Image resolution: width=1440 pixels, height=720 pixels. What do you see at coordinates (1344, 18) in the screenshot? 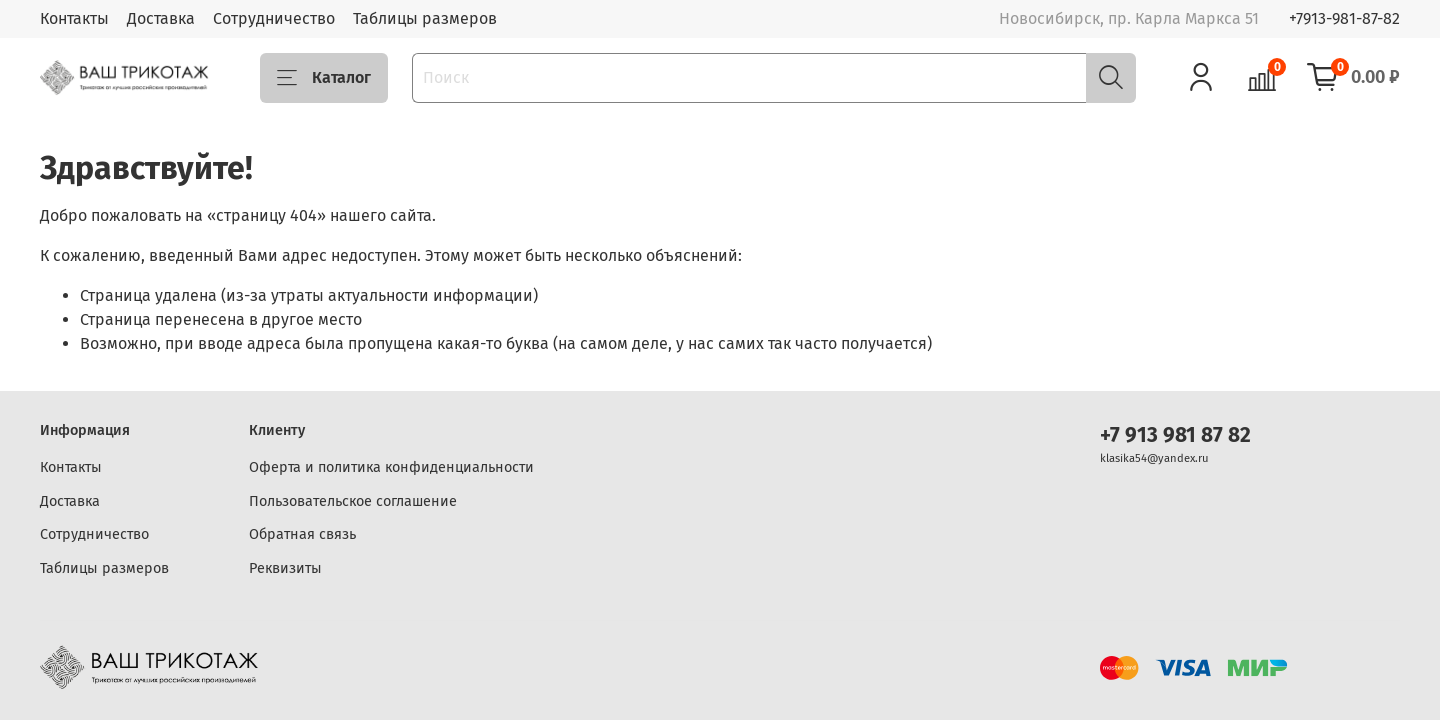
I see `+7913-981-87-82` at bounding box center [1344, 18].